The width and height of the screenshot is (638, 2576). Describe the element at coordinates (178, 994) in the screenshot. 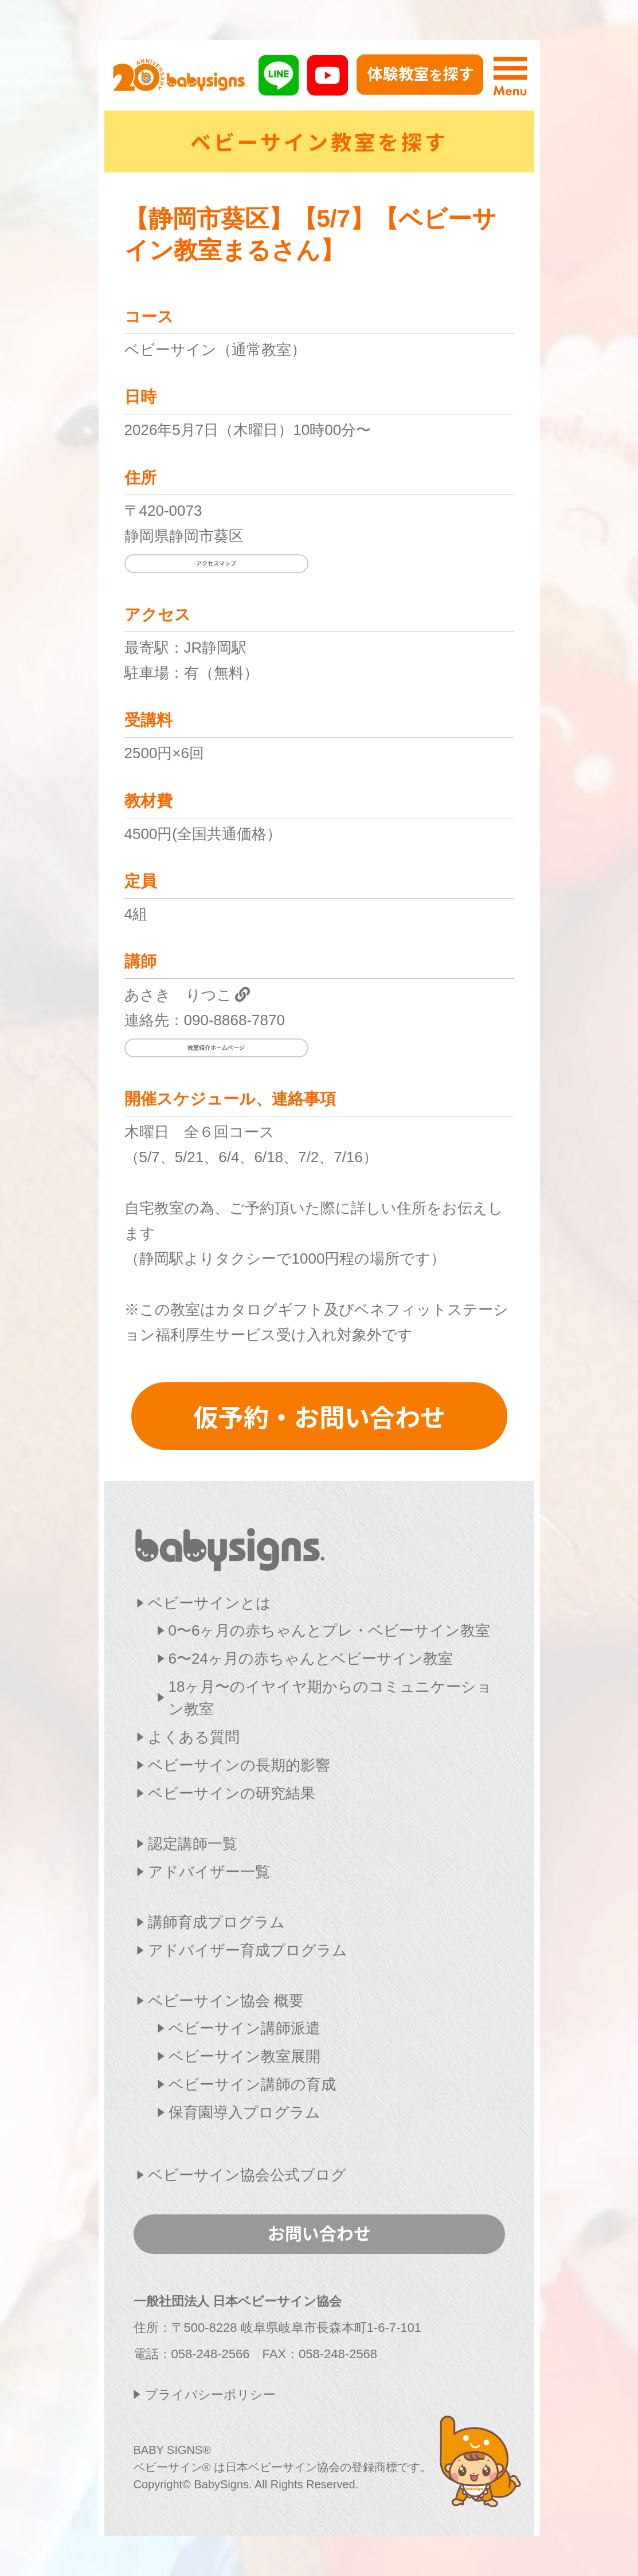

I see `あさき りつこ` at that location.